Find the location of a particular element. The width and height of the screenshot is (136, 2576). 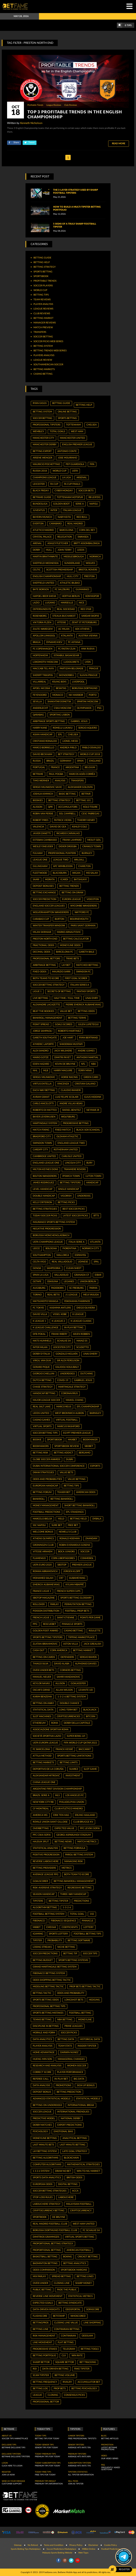

Naby Keita is located at coordinates (64, 517).